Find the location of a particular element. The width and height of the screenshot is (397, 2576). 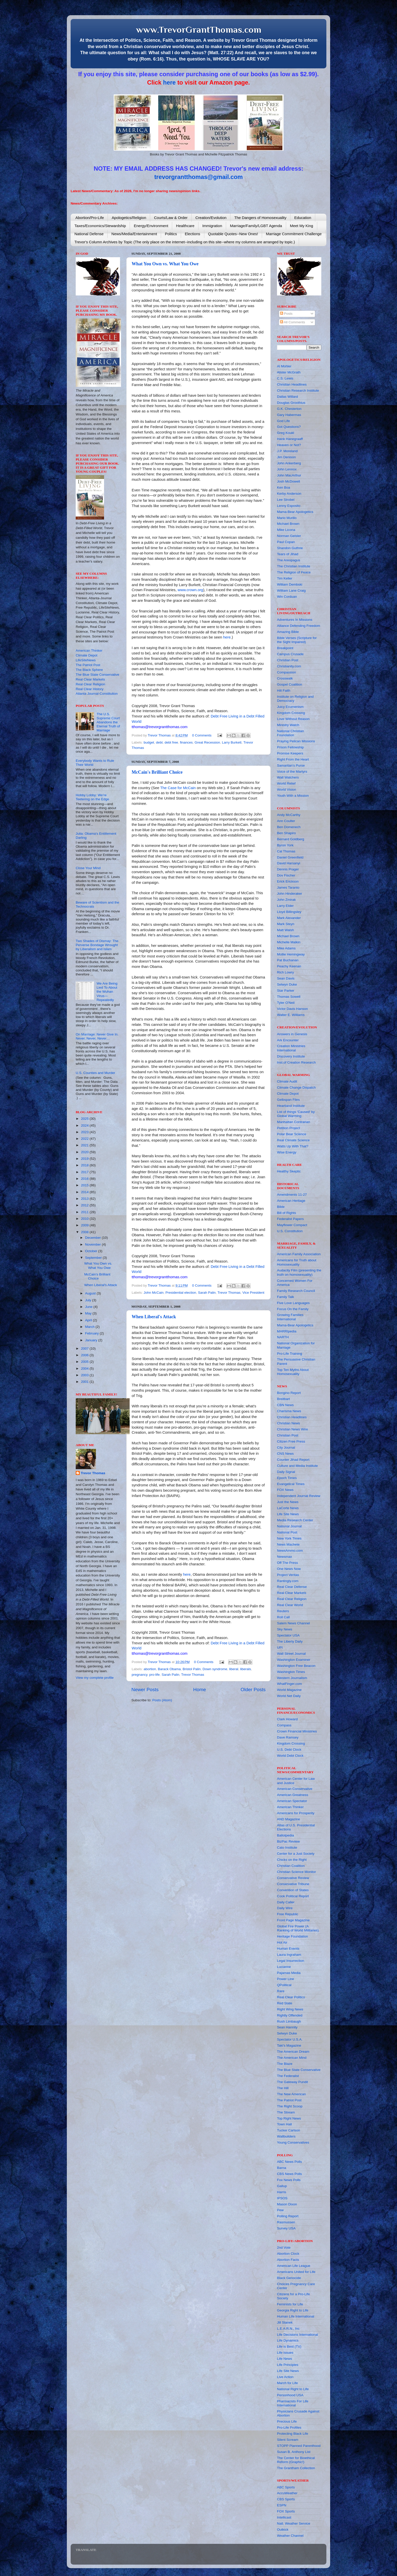

Politics is located at coordinates (171, 234).